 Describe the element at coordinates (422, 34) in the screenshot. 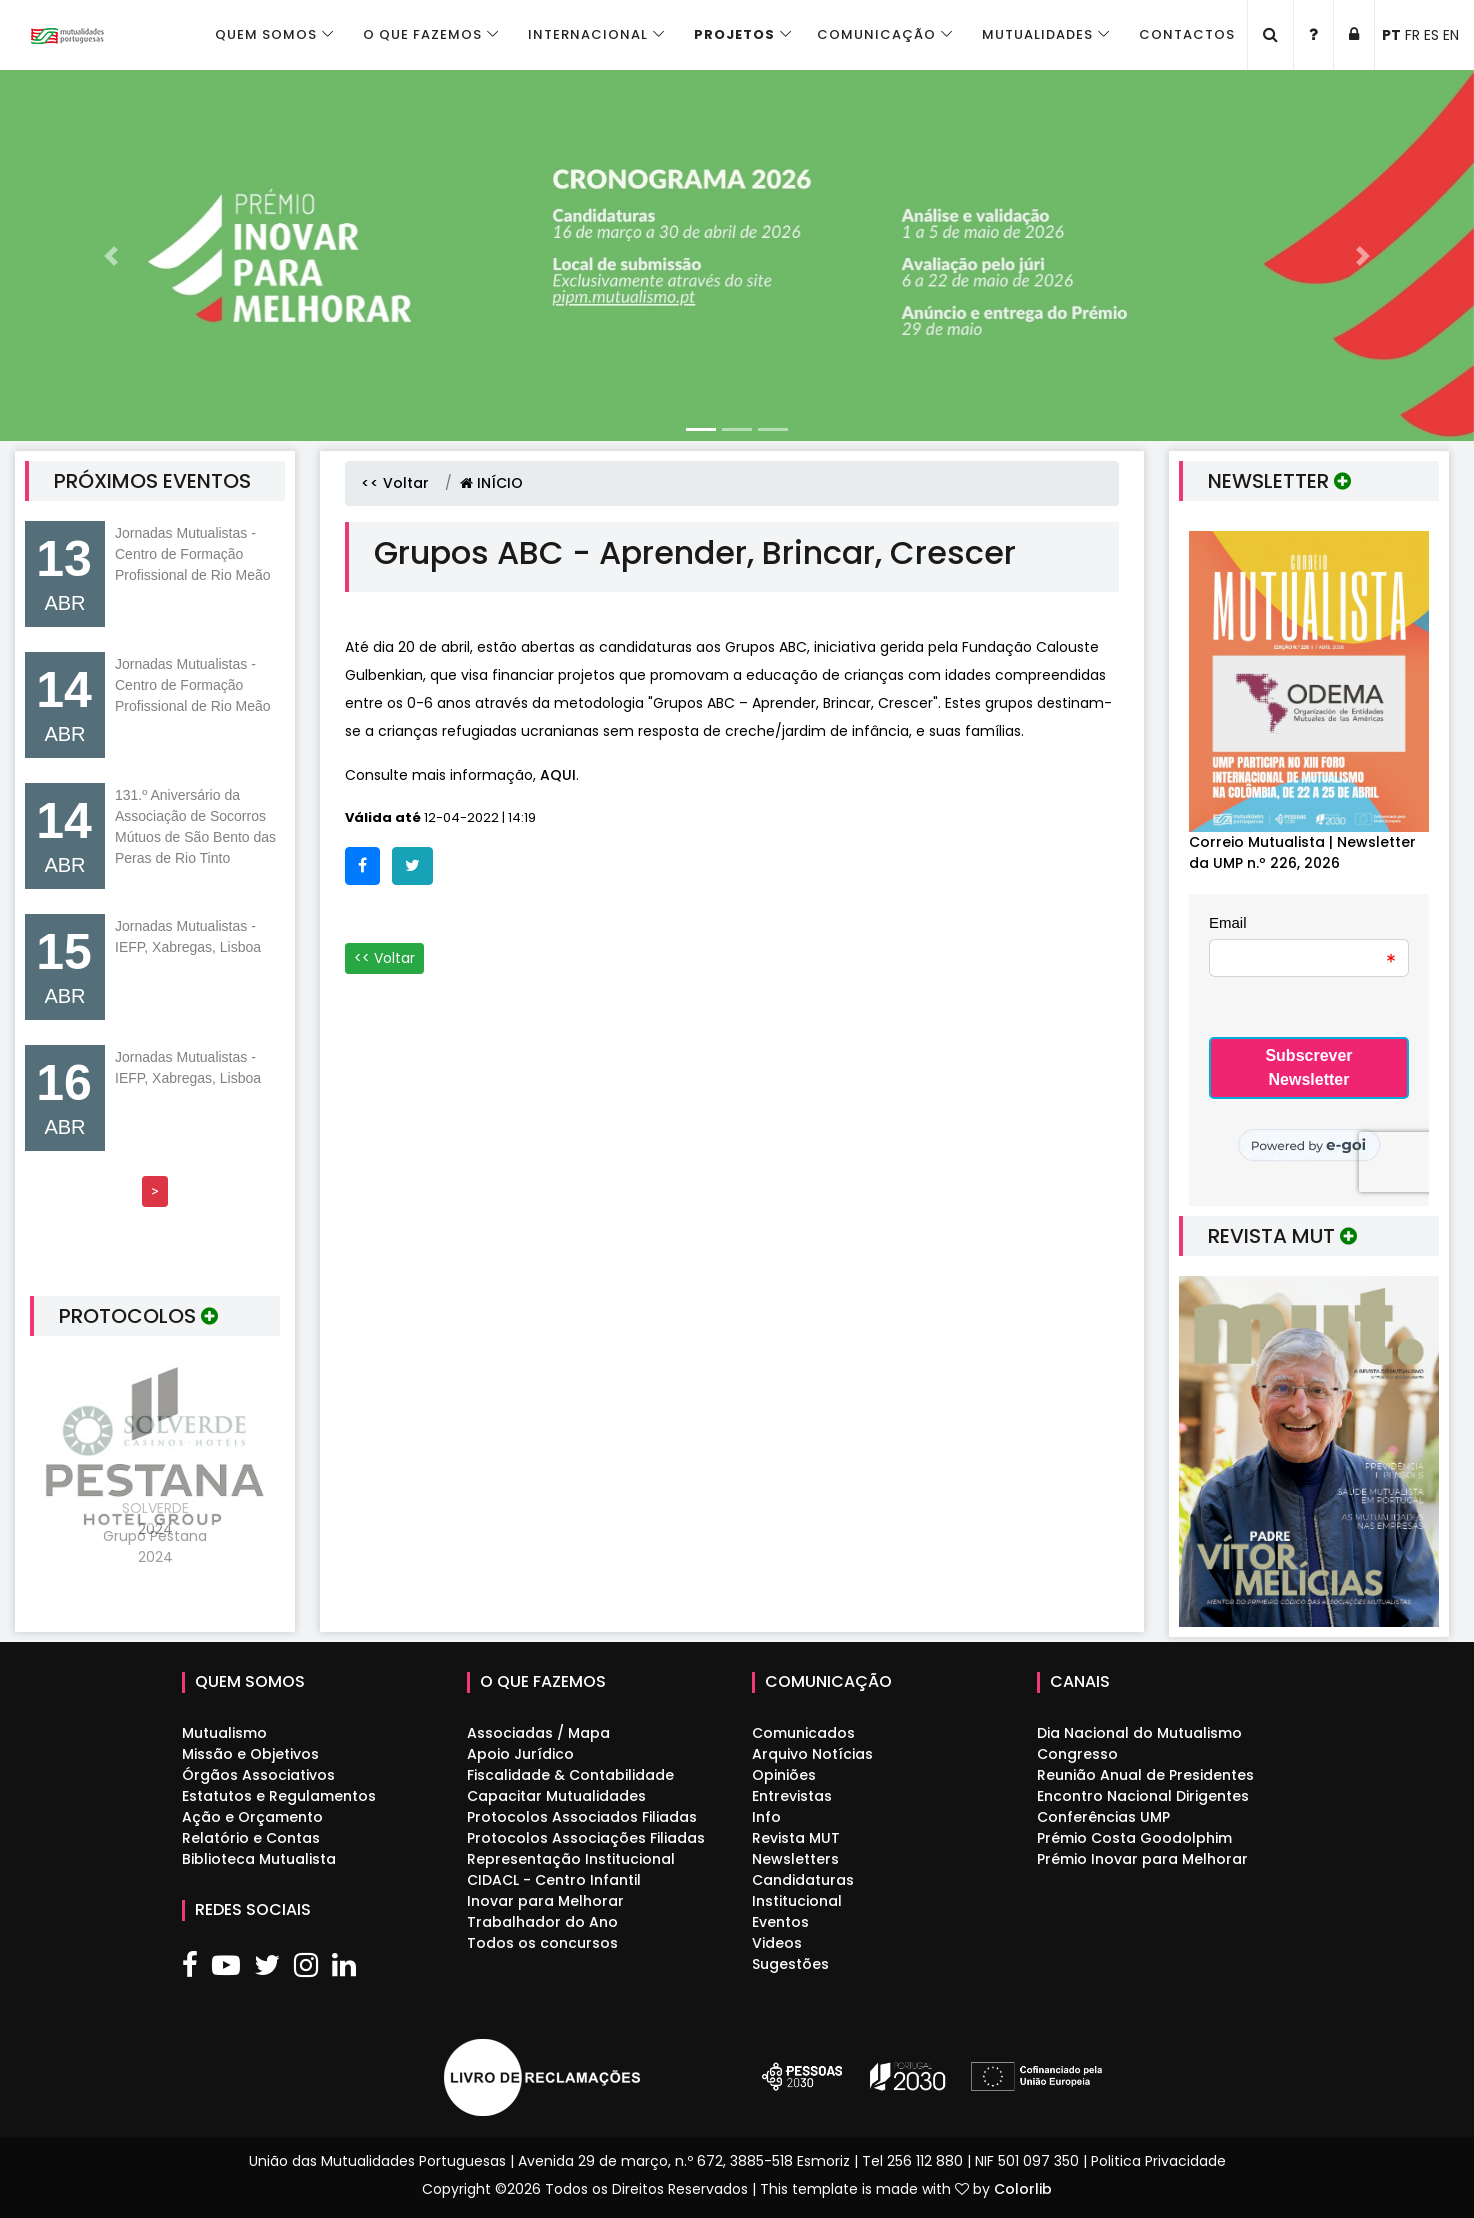

I see `O que fazemos` at that location.